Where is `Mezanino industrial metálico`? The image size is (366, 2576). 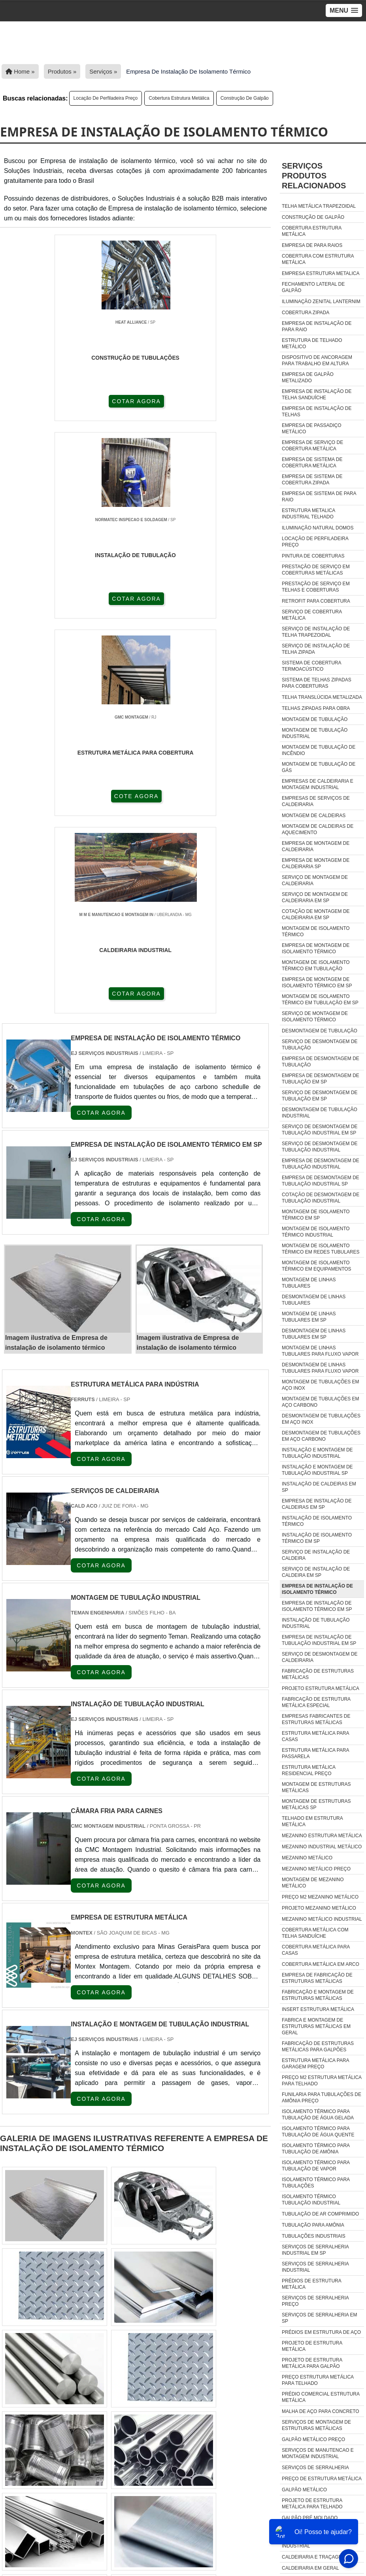 Mezanino industrial metálico is located at coordinates (322, 1846).